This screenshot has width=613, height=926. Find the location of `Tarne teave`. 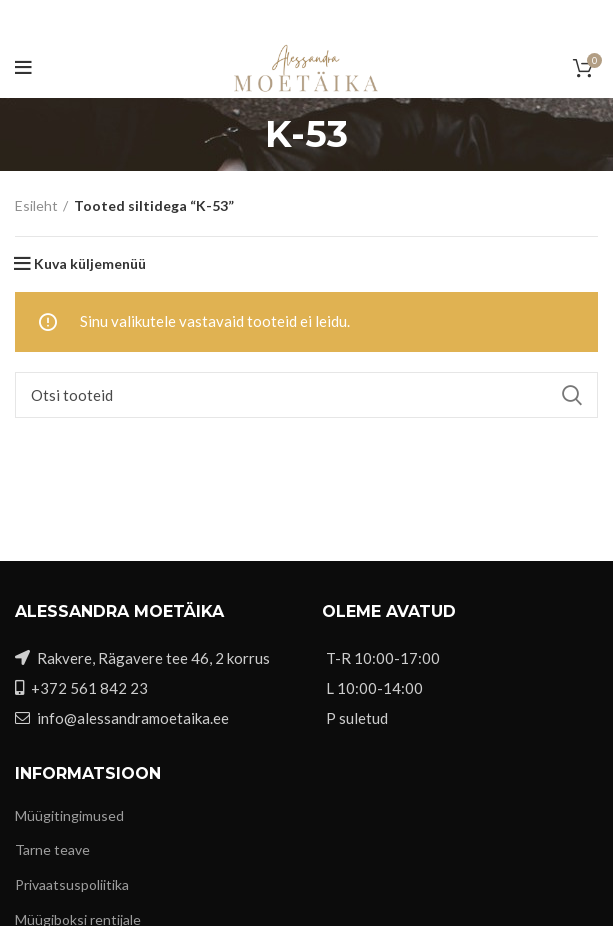

Tarne teave is located at coordinates (52, 849).